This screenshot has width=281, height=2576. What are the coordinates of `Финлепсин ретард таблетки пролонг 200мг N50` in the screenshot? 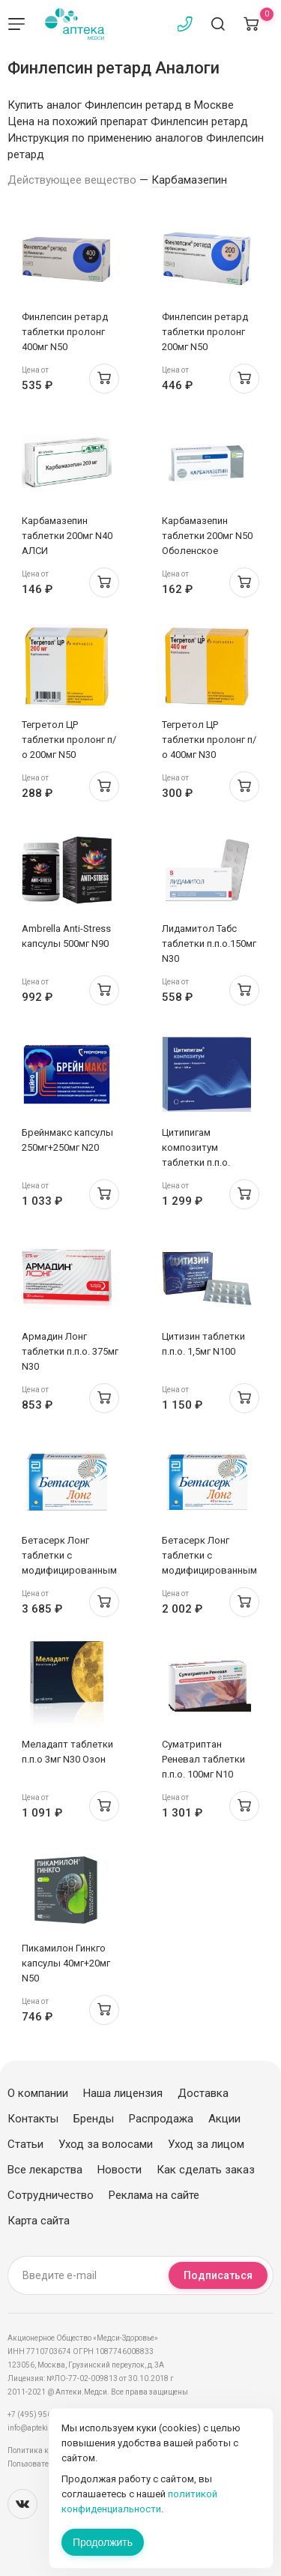 It's located at (205, 331).